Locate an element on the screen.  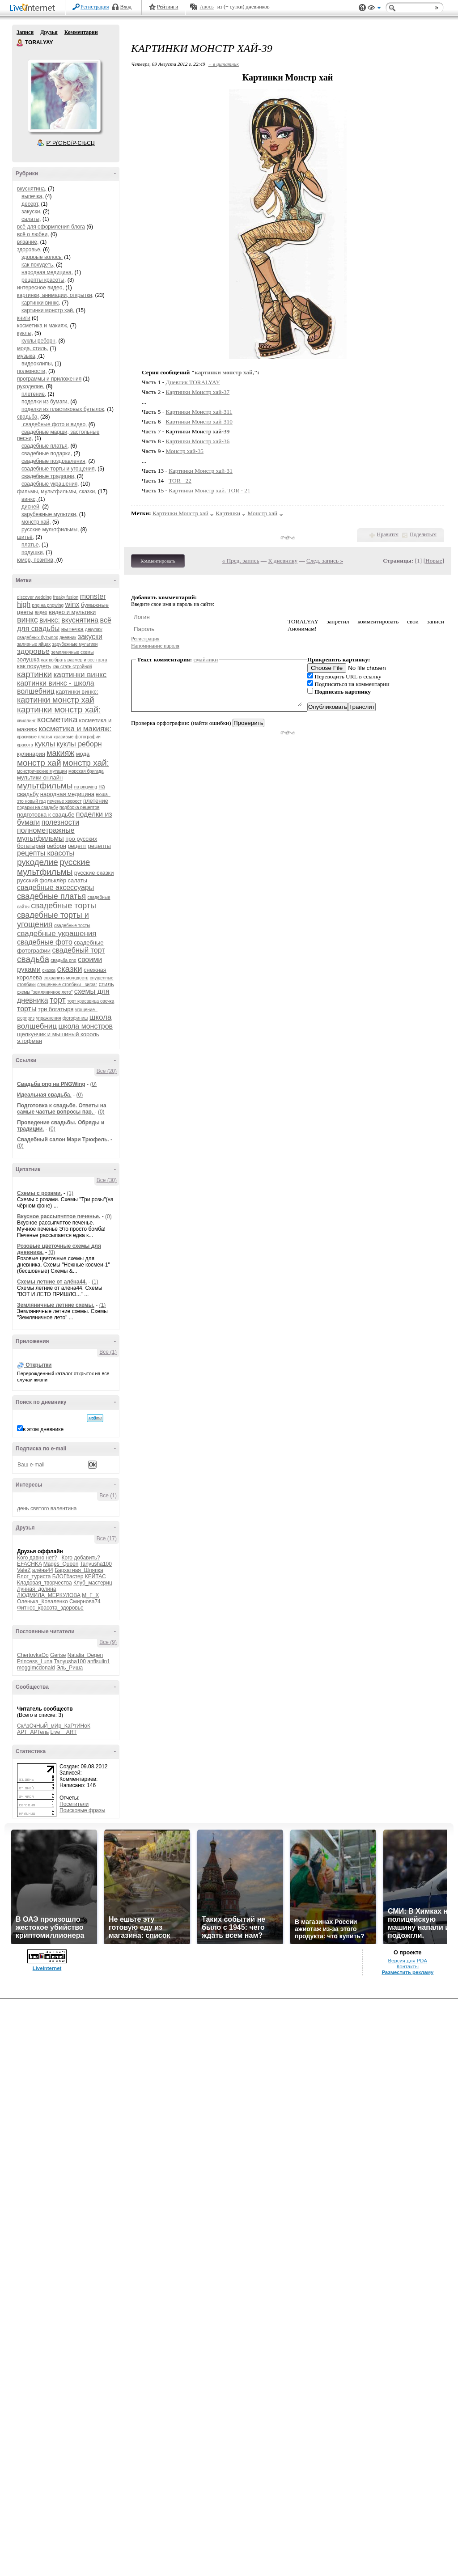
Открытки is located at coordinates (38, 1365).